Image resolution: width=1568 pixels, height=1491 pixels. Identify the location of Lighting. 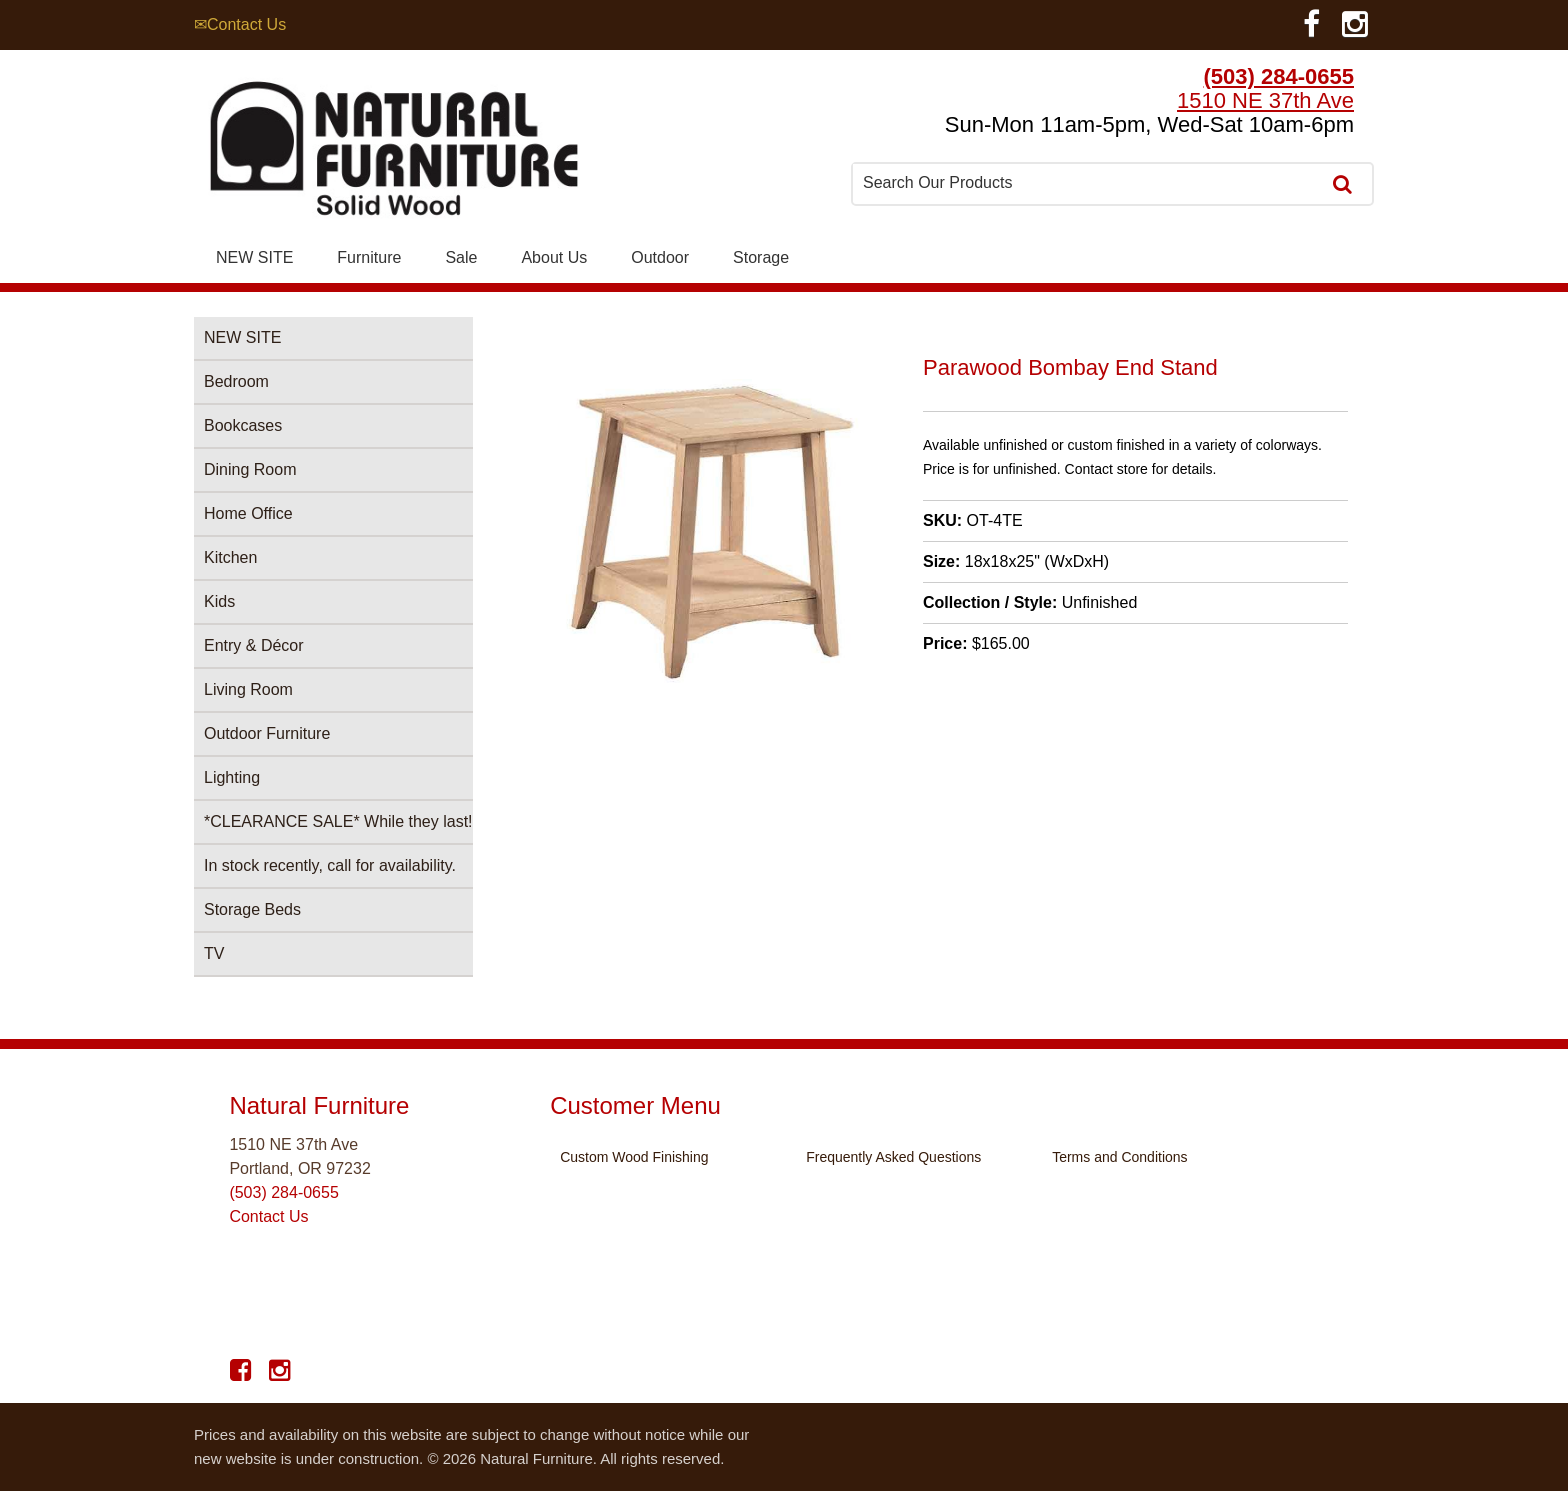
(232, 777).